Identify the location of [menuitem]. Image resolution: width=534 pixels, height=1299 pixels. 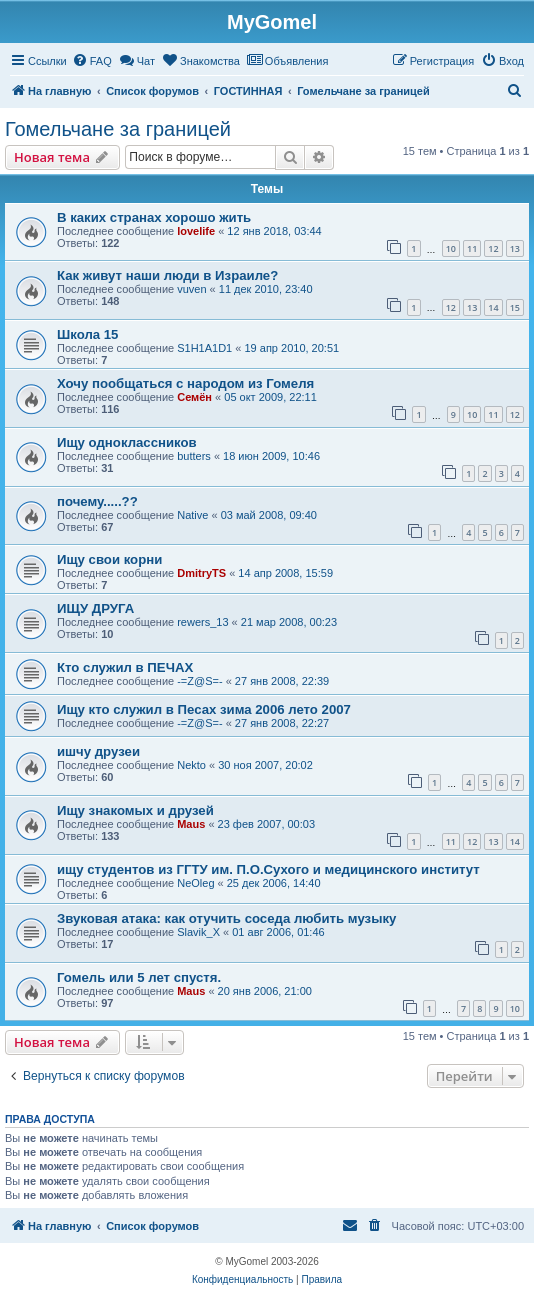
(92, 61).